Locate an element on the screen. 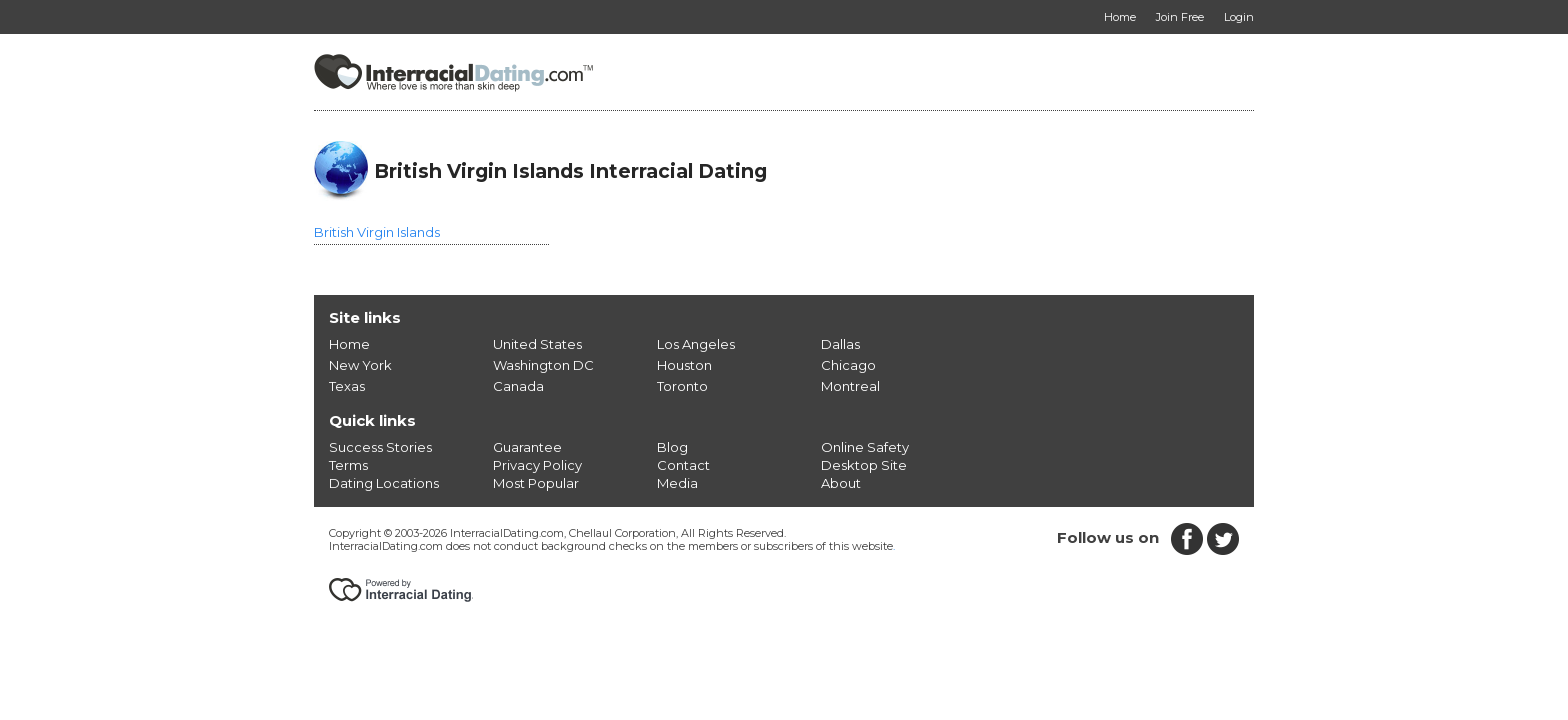 This screenshot has height=720, width=1568. Media is located at coordinates (677, 483).